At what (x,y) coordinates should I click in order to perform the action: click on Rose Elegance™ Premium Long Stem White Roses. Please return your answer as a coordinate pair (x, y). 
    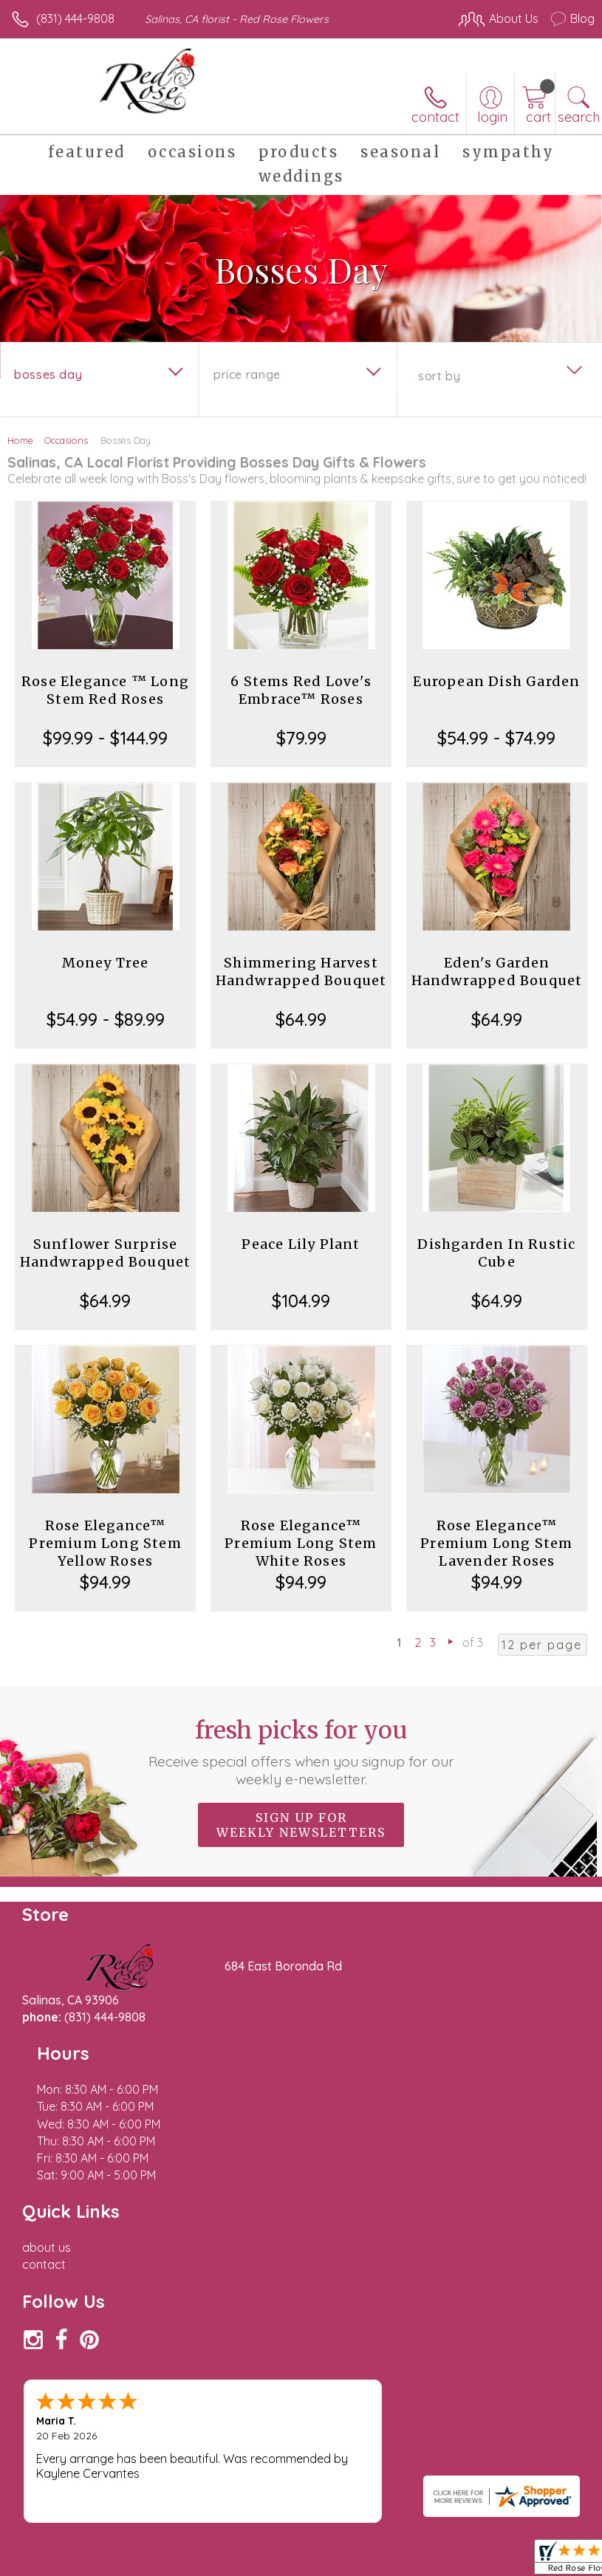
    Looking at the image, I should click on (301, 1543).